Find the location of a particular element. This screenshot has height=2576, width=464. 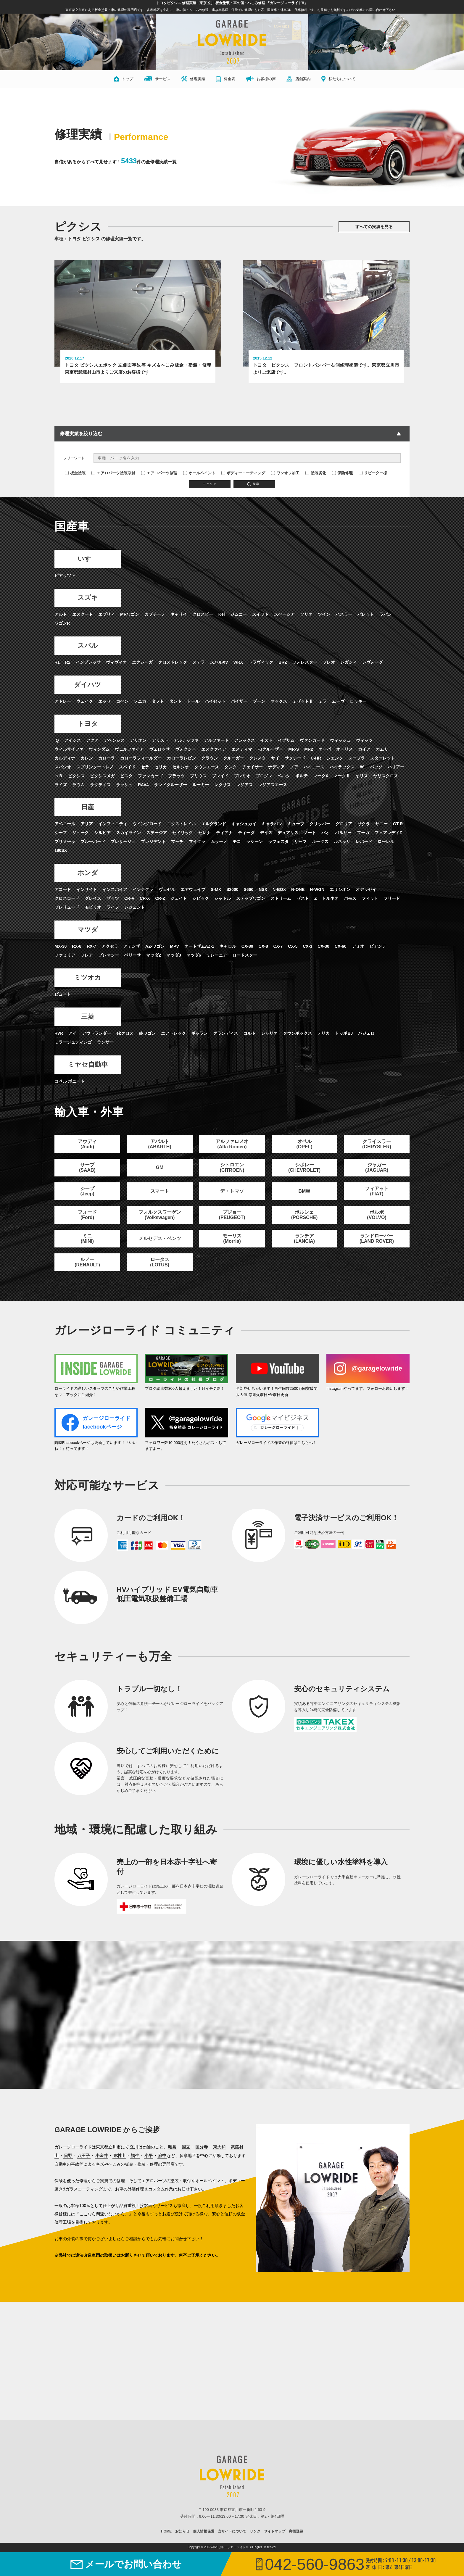

インプレッサ is located at coordinates (88, 662).